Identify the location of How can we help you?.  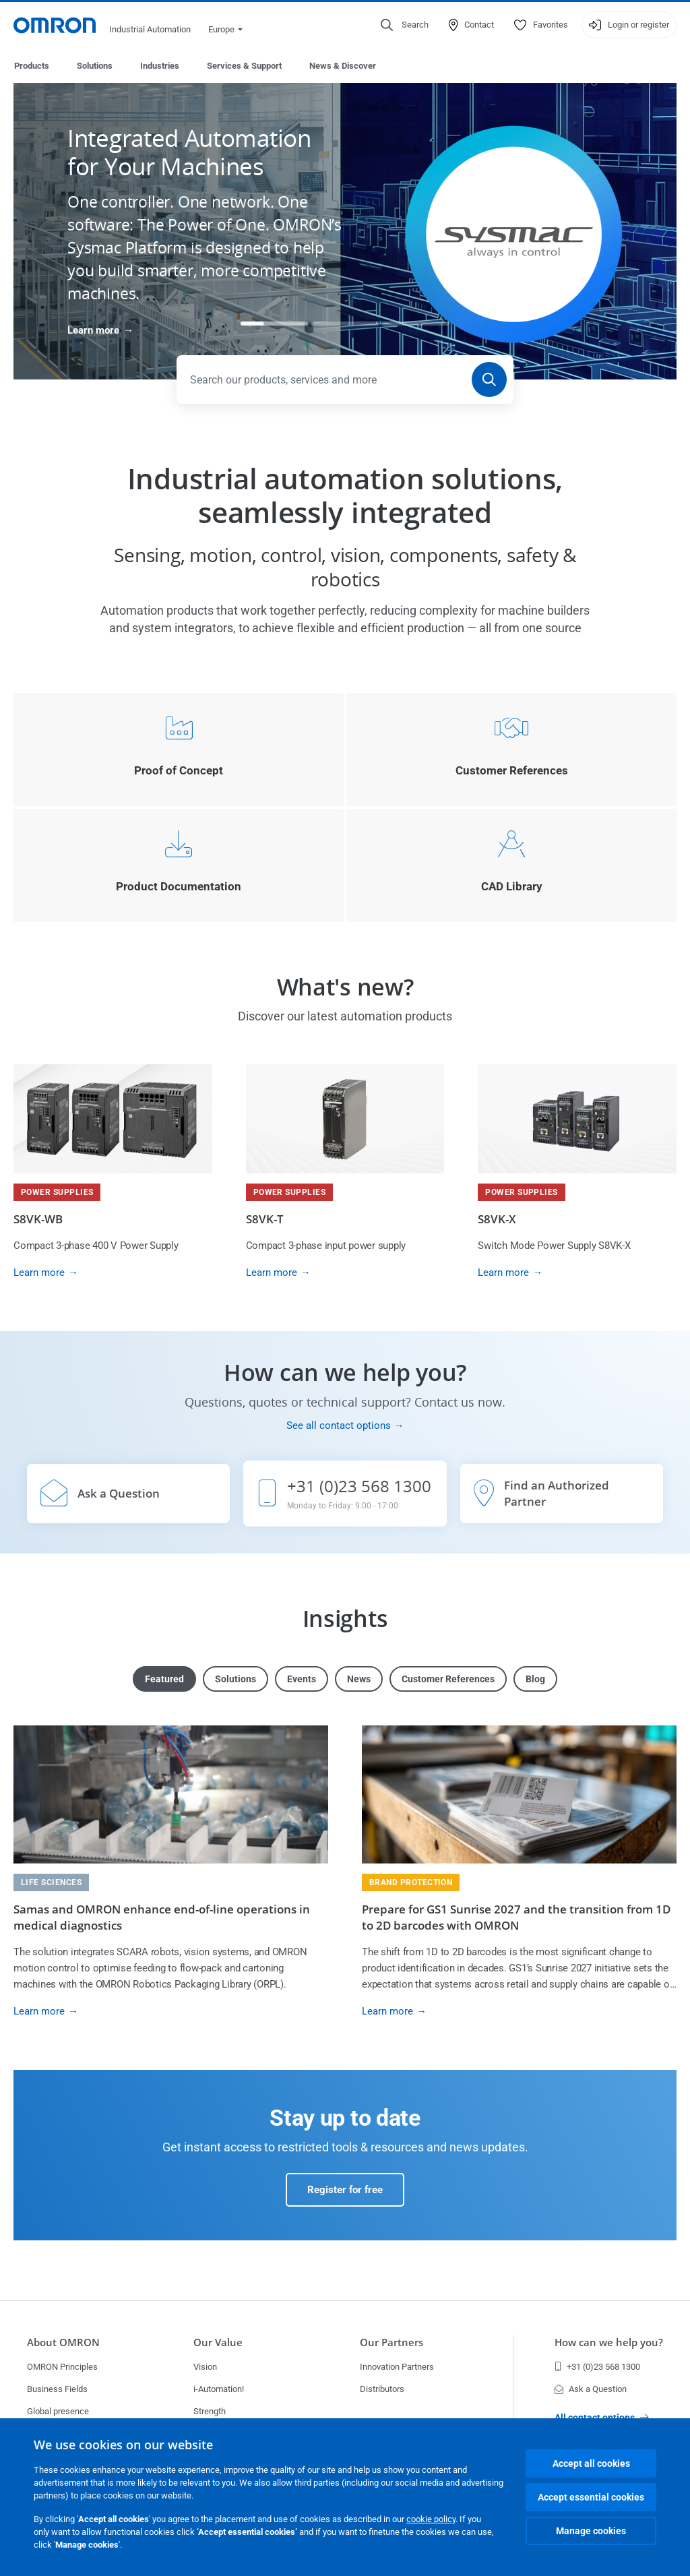
(609, 2342).